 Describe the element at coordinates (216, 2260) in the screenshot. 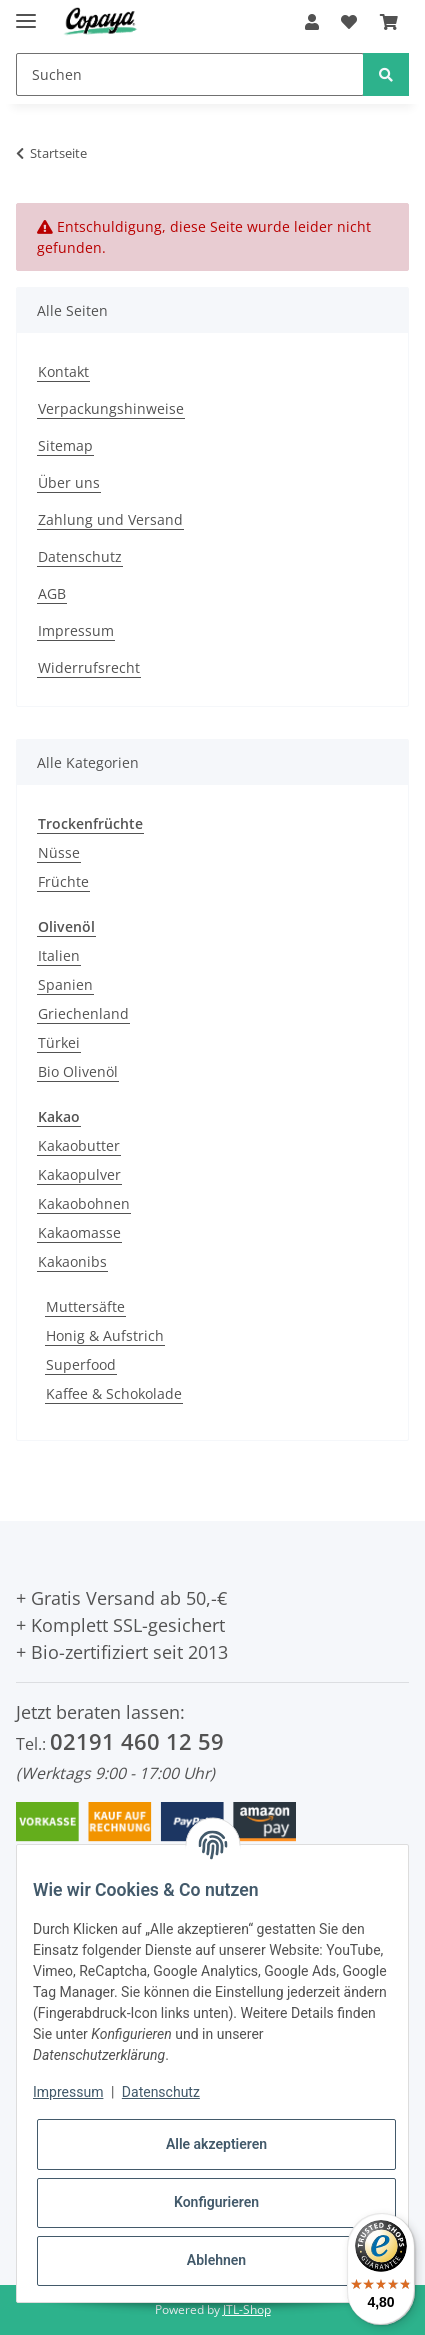

I see `Ablehnen` at that location.